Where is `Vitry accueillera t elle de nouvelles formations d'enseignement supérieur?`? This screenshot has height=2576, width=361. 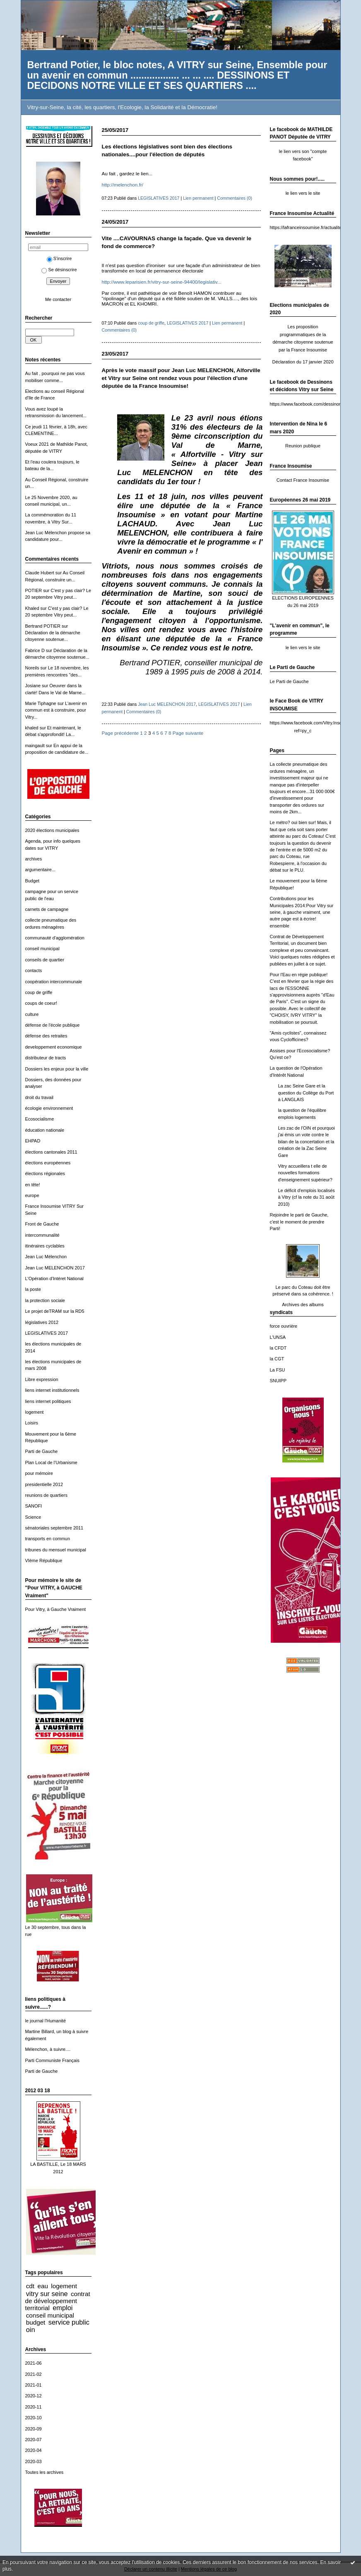
Vitry accueillera t elle de nouvelles formations d'enseignement supérieur? is located at coordinates (305, 1173).